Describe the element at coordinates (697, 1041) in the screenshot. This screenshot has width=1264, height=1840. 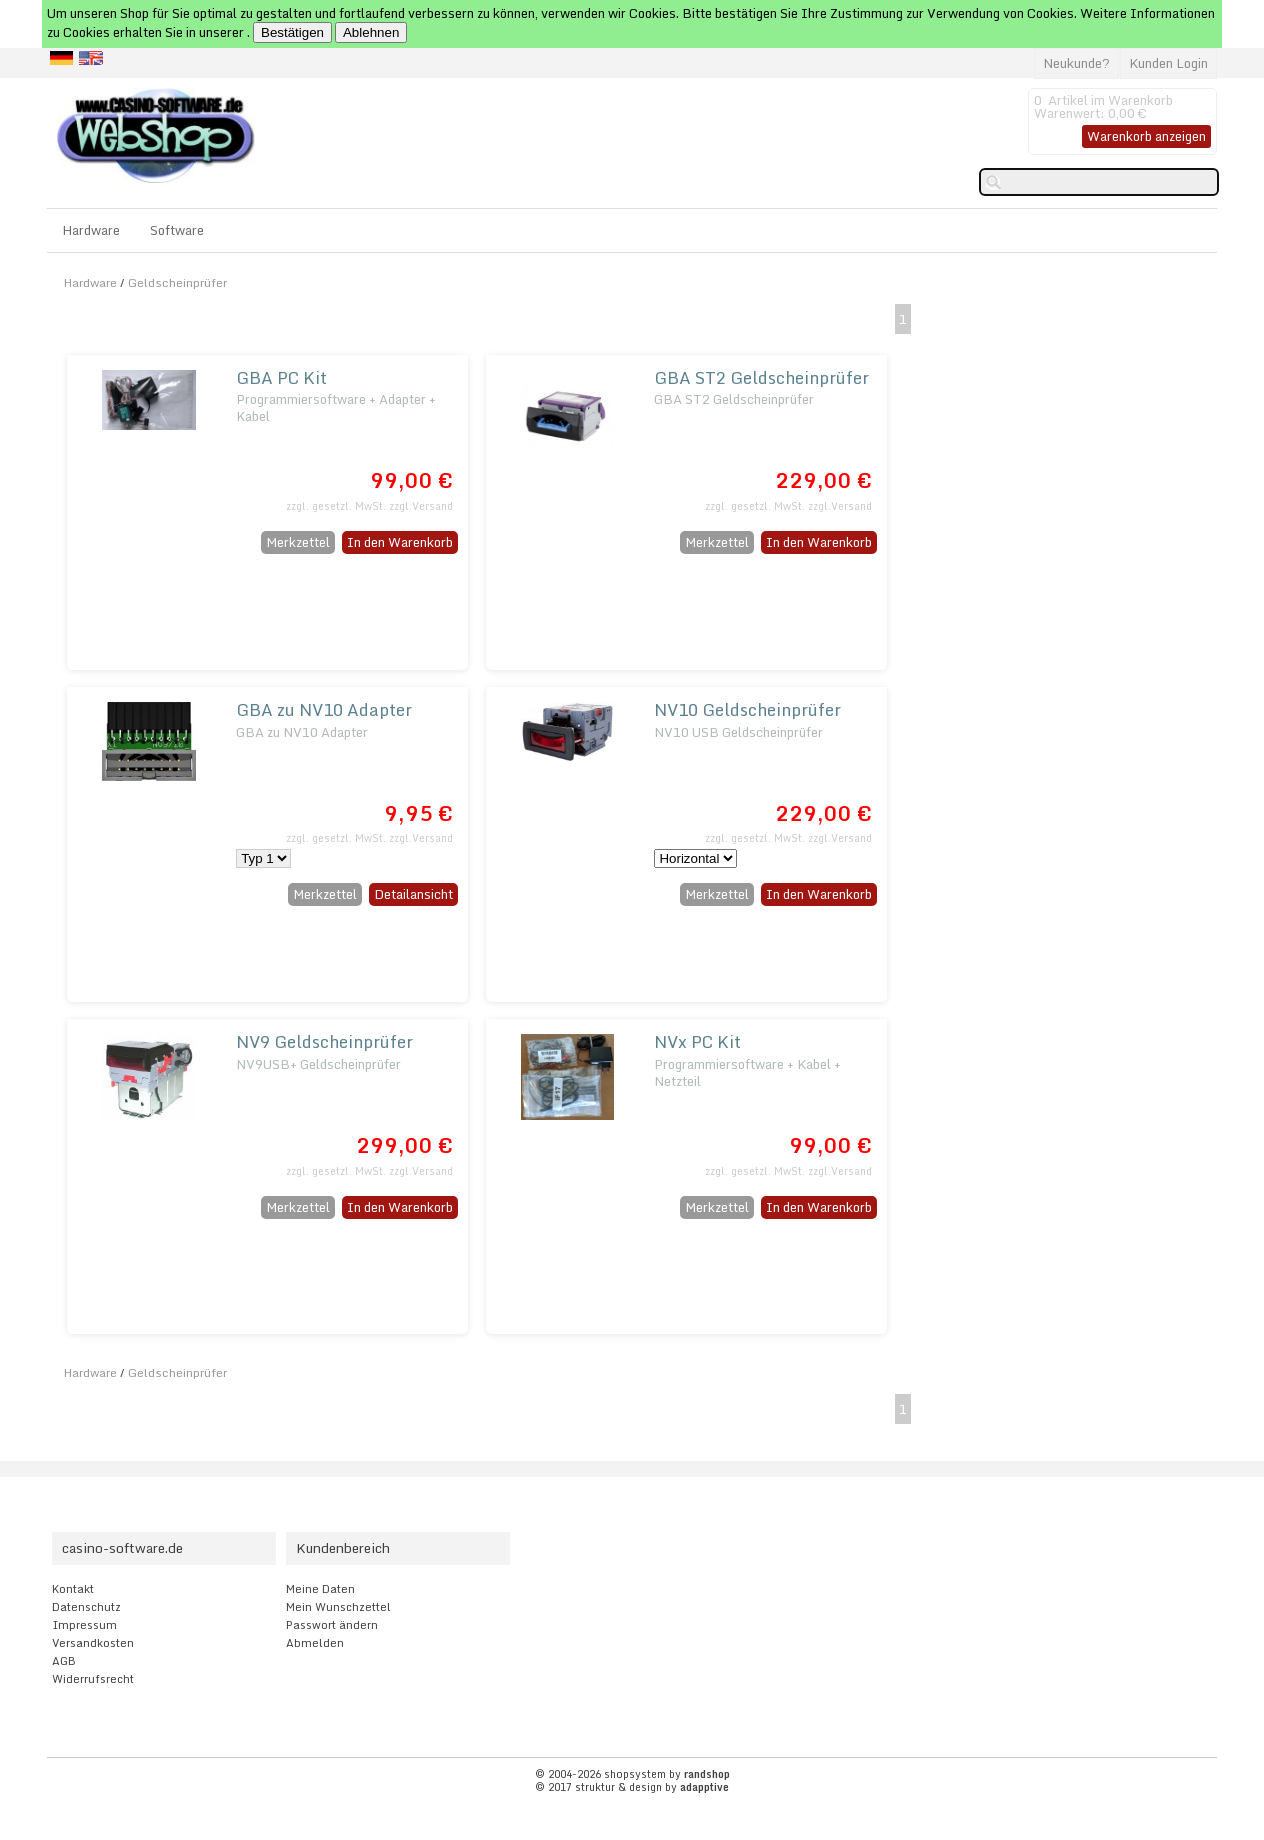
I see `NVx PC Kit` at that location.